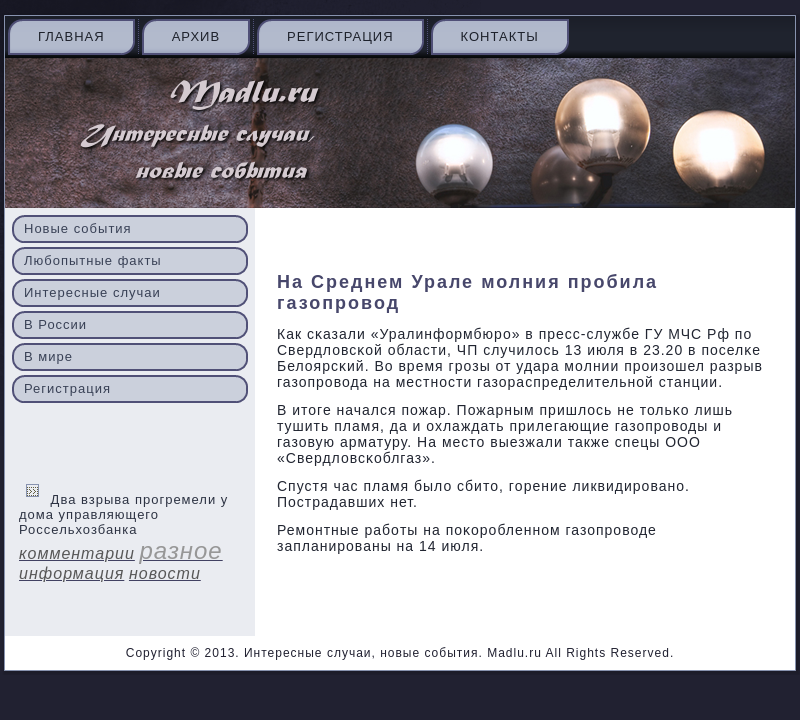  Describe the element at coordinates (93, 260) in the screenshot. I see `Любопытные факты` at that location.